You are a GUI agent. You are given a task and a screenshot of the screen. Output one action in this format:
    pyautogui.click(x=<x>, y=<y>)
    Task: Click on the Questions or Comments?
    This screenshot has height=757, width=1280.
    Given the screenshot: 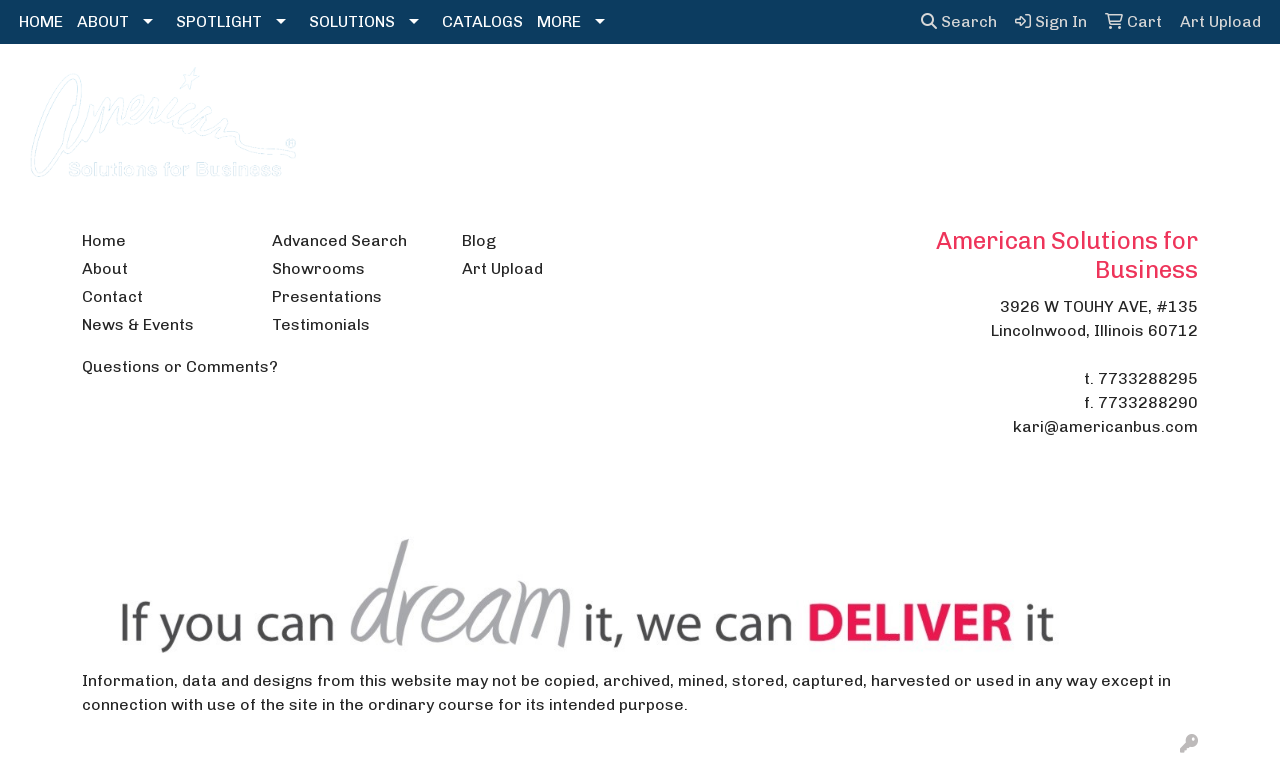 What is the action you would take?
    pyautogui.click(x=180, y=366)
    